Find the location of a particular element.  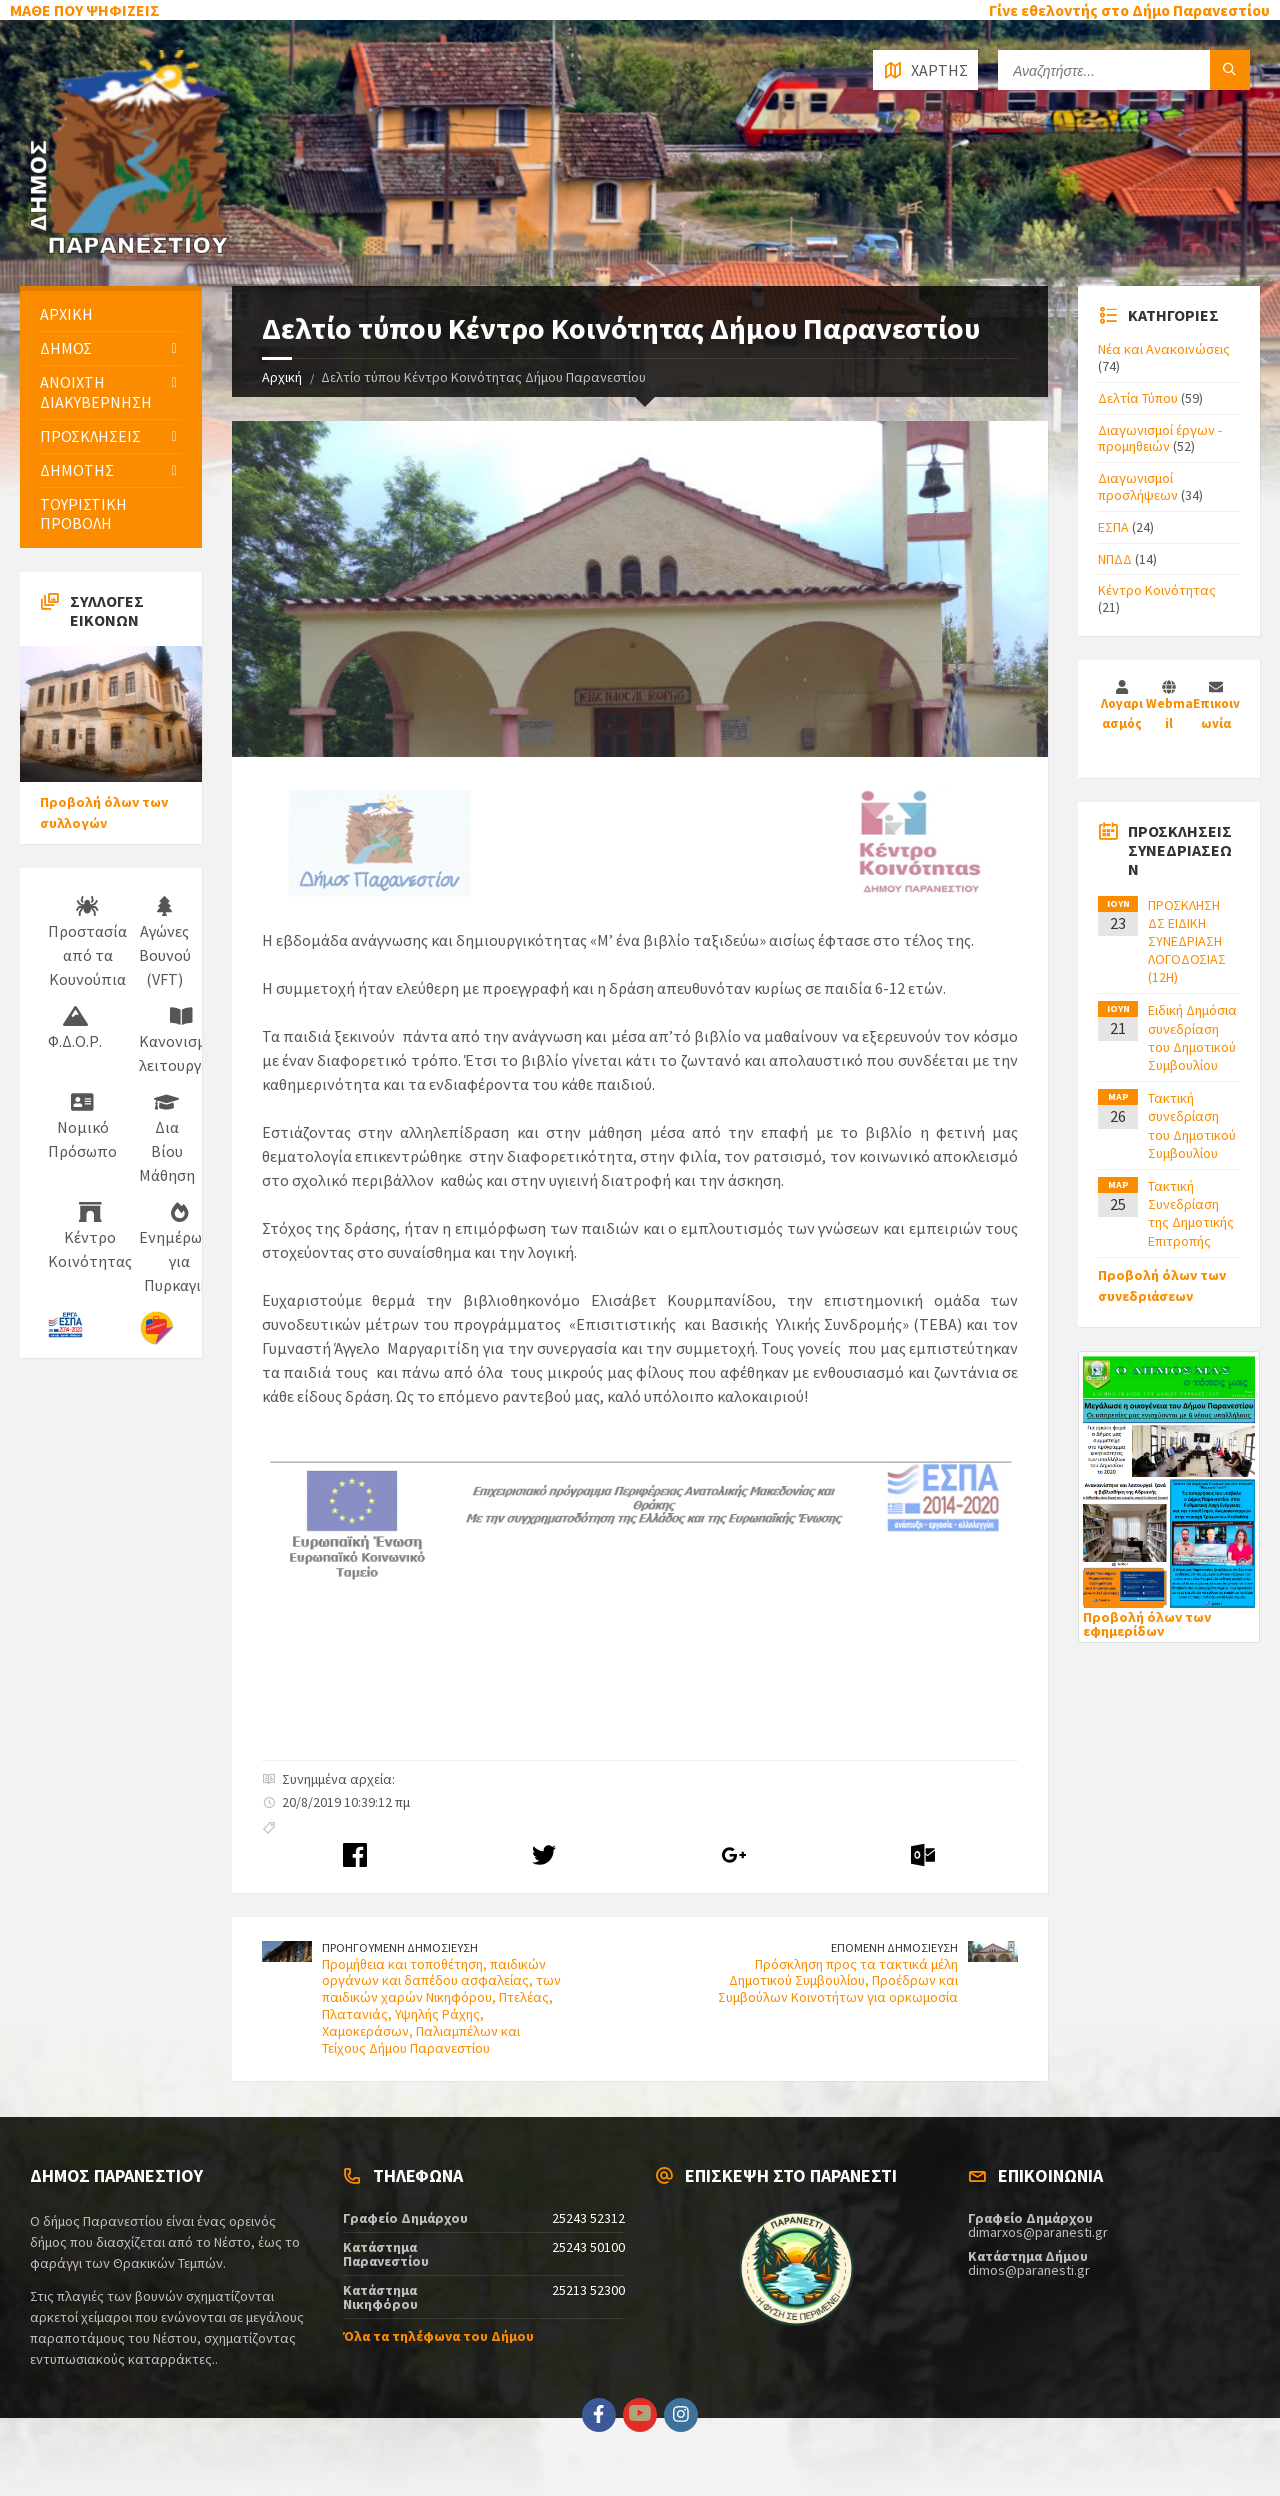

Πρόσκληση προς τα τακτικά μέλη Δημοτικού Συμβουλίου, Προέδρων και Συμβούλων Κοινοτήτων για ορκωμοσία is located at coordinates (838, 1981).